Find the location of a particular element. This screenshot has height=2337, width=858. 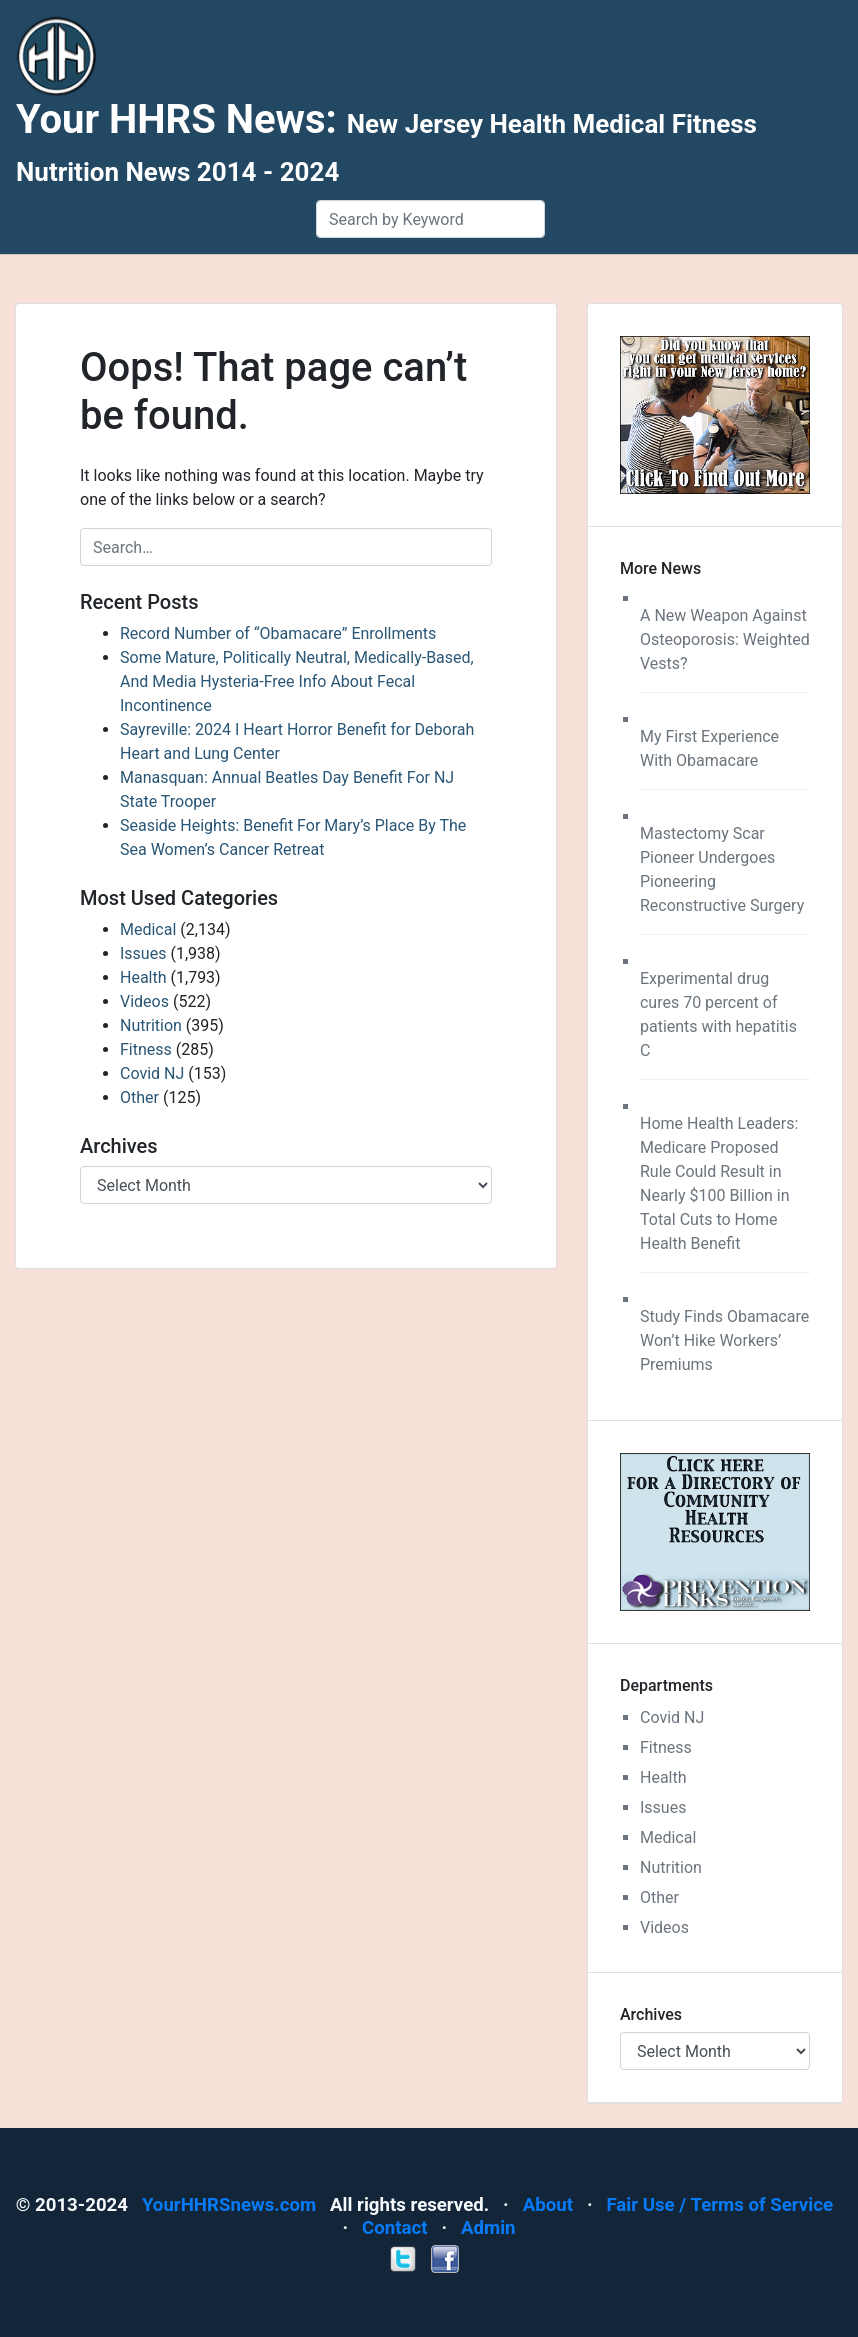

About is located at coordinates (548, 2205).